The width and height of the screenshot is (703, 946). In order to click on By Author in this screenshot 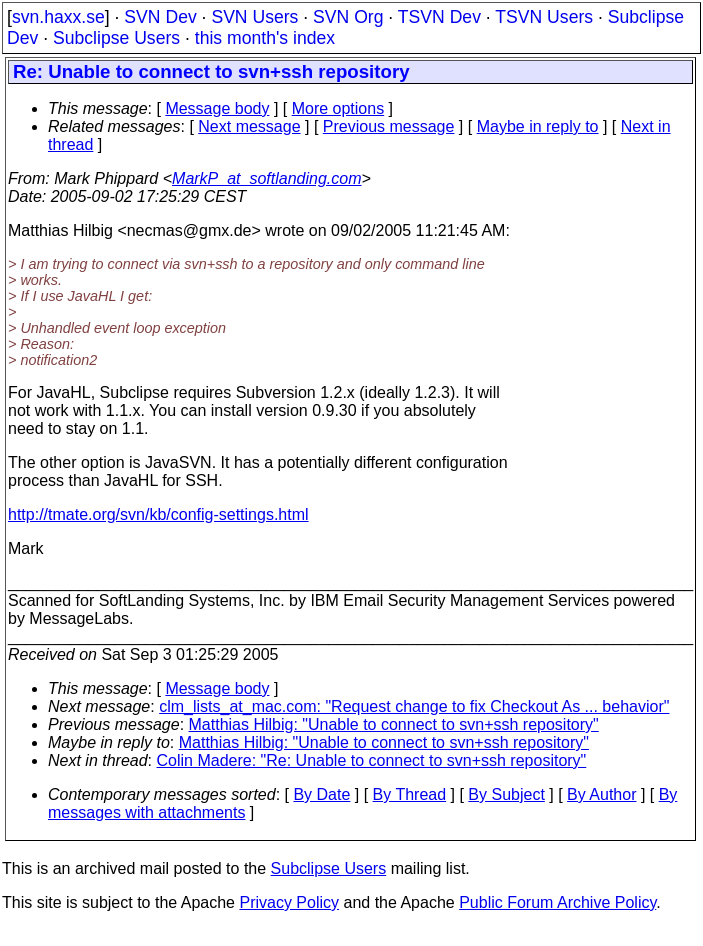, I will do `click(601, 794)`.